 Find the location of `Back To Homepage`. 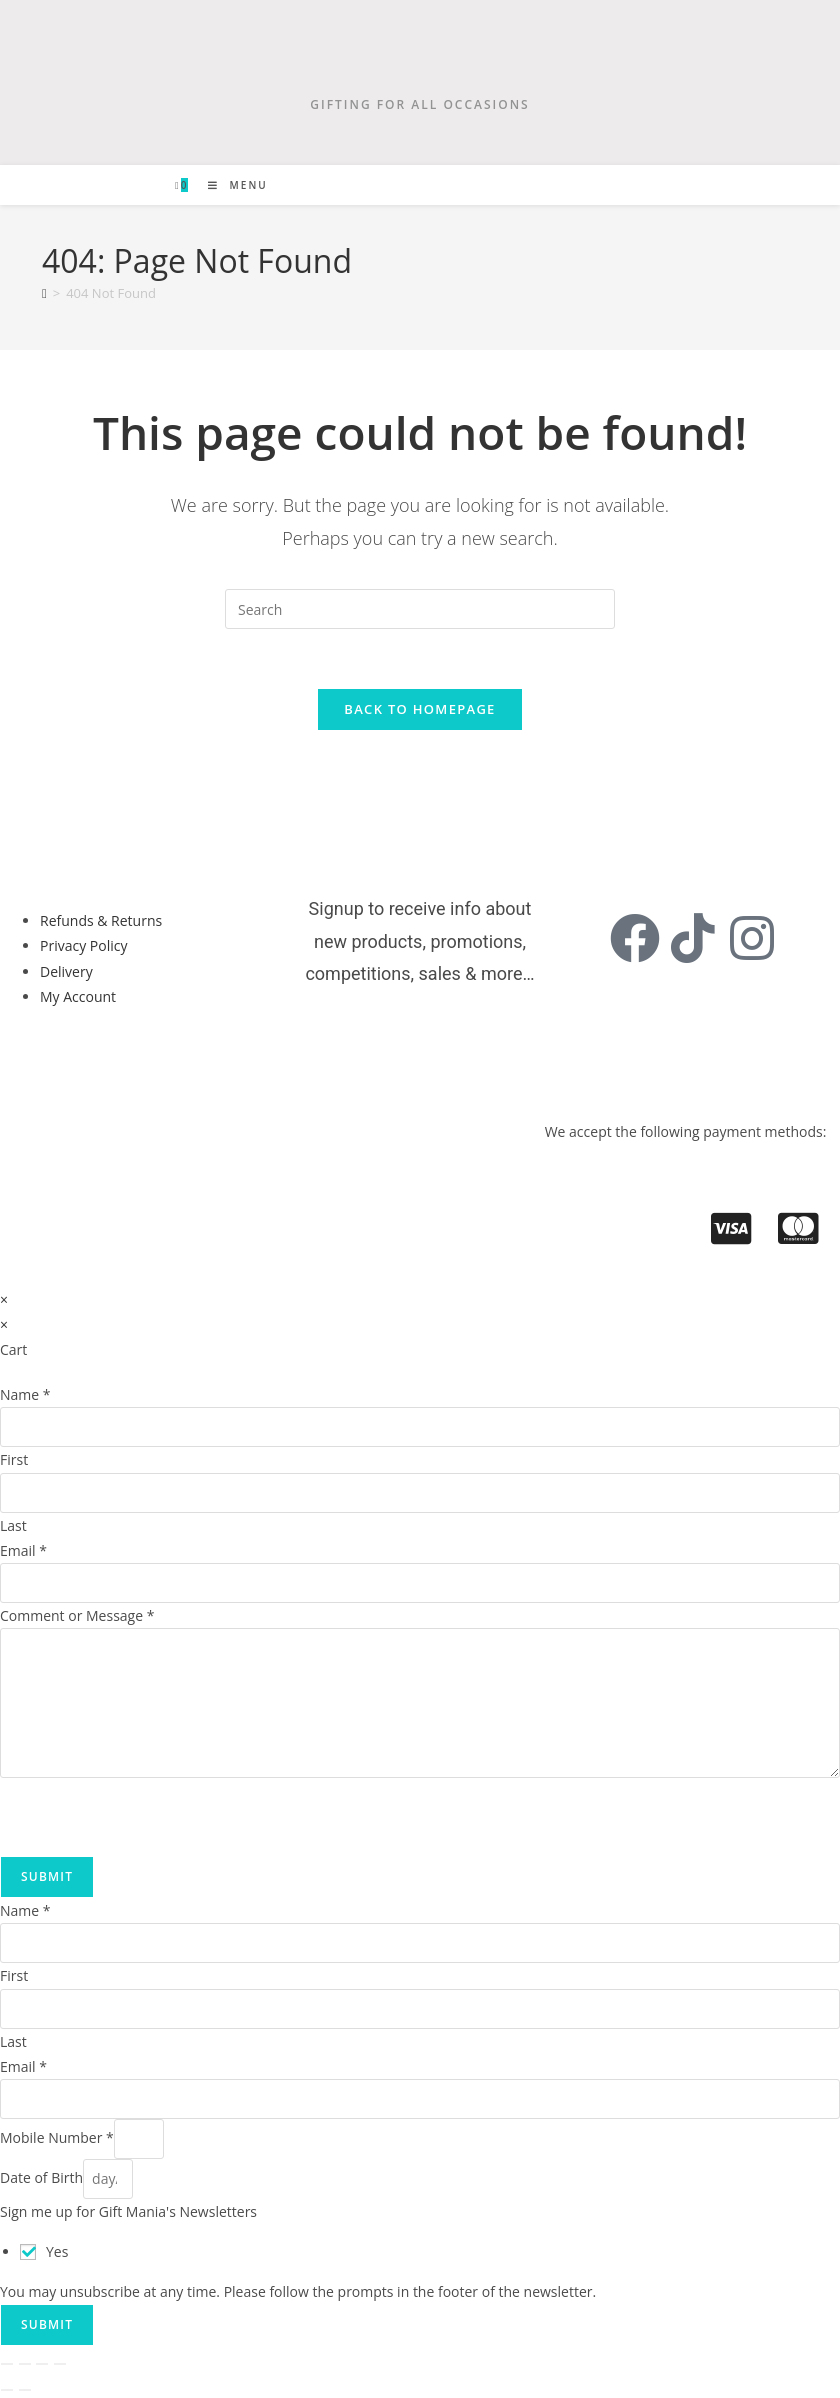

Back To Homepage is located at coordinates (419, 710).